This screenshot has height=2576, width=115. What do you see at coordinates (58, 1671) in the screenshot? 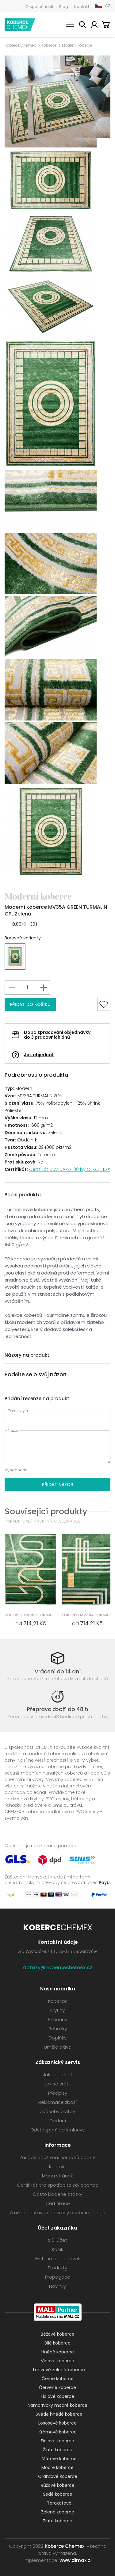
I see `Vrácení do 14 dní` at bounding box center [58, 1671].